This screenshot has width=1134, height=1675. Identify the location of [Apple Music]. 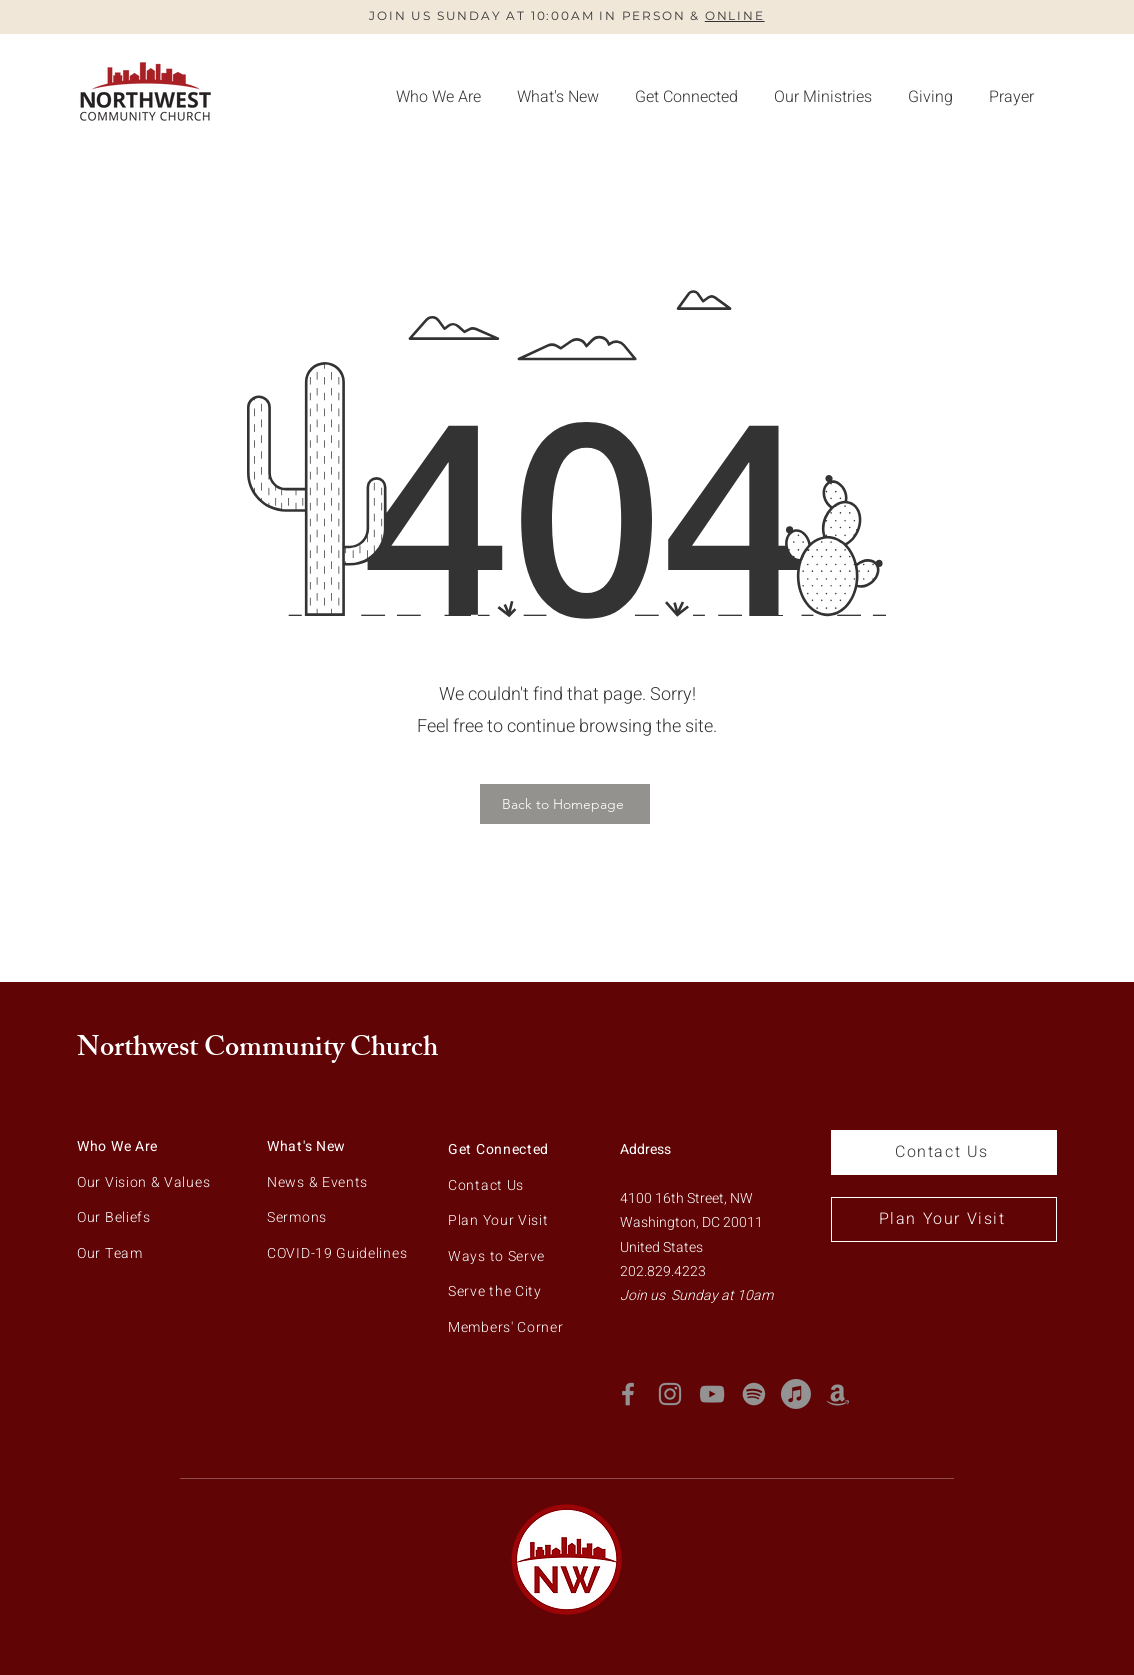
(796, 1394).